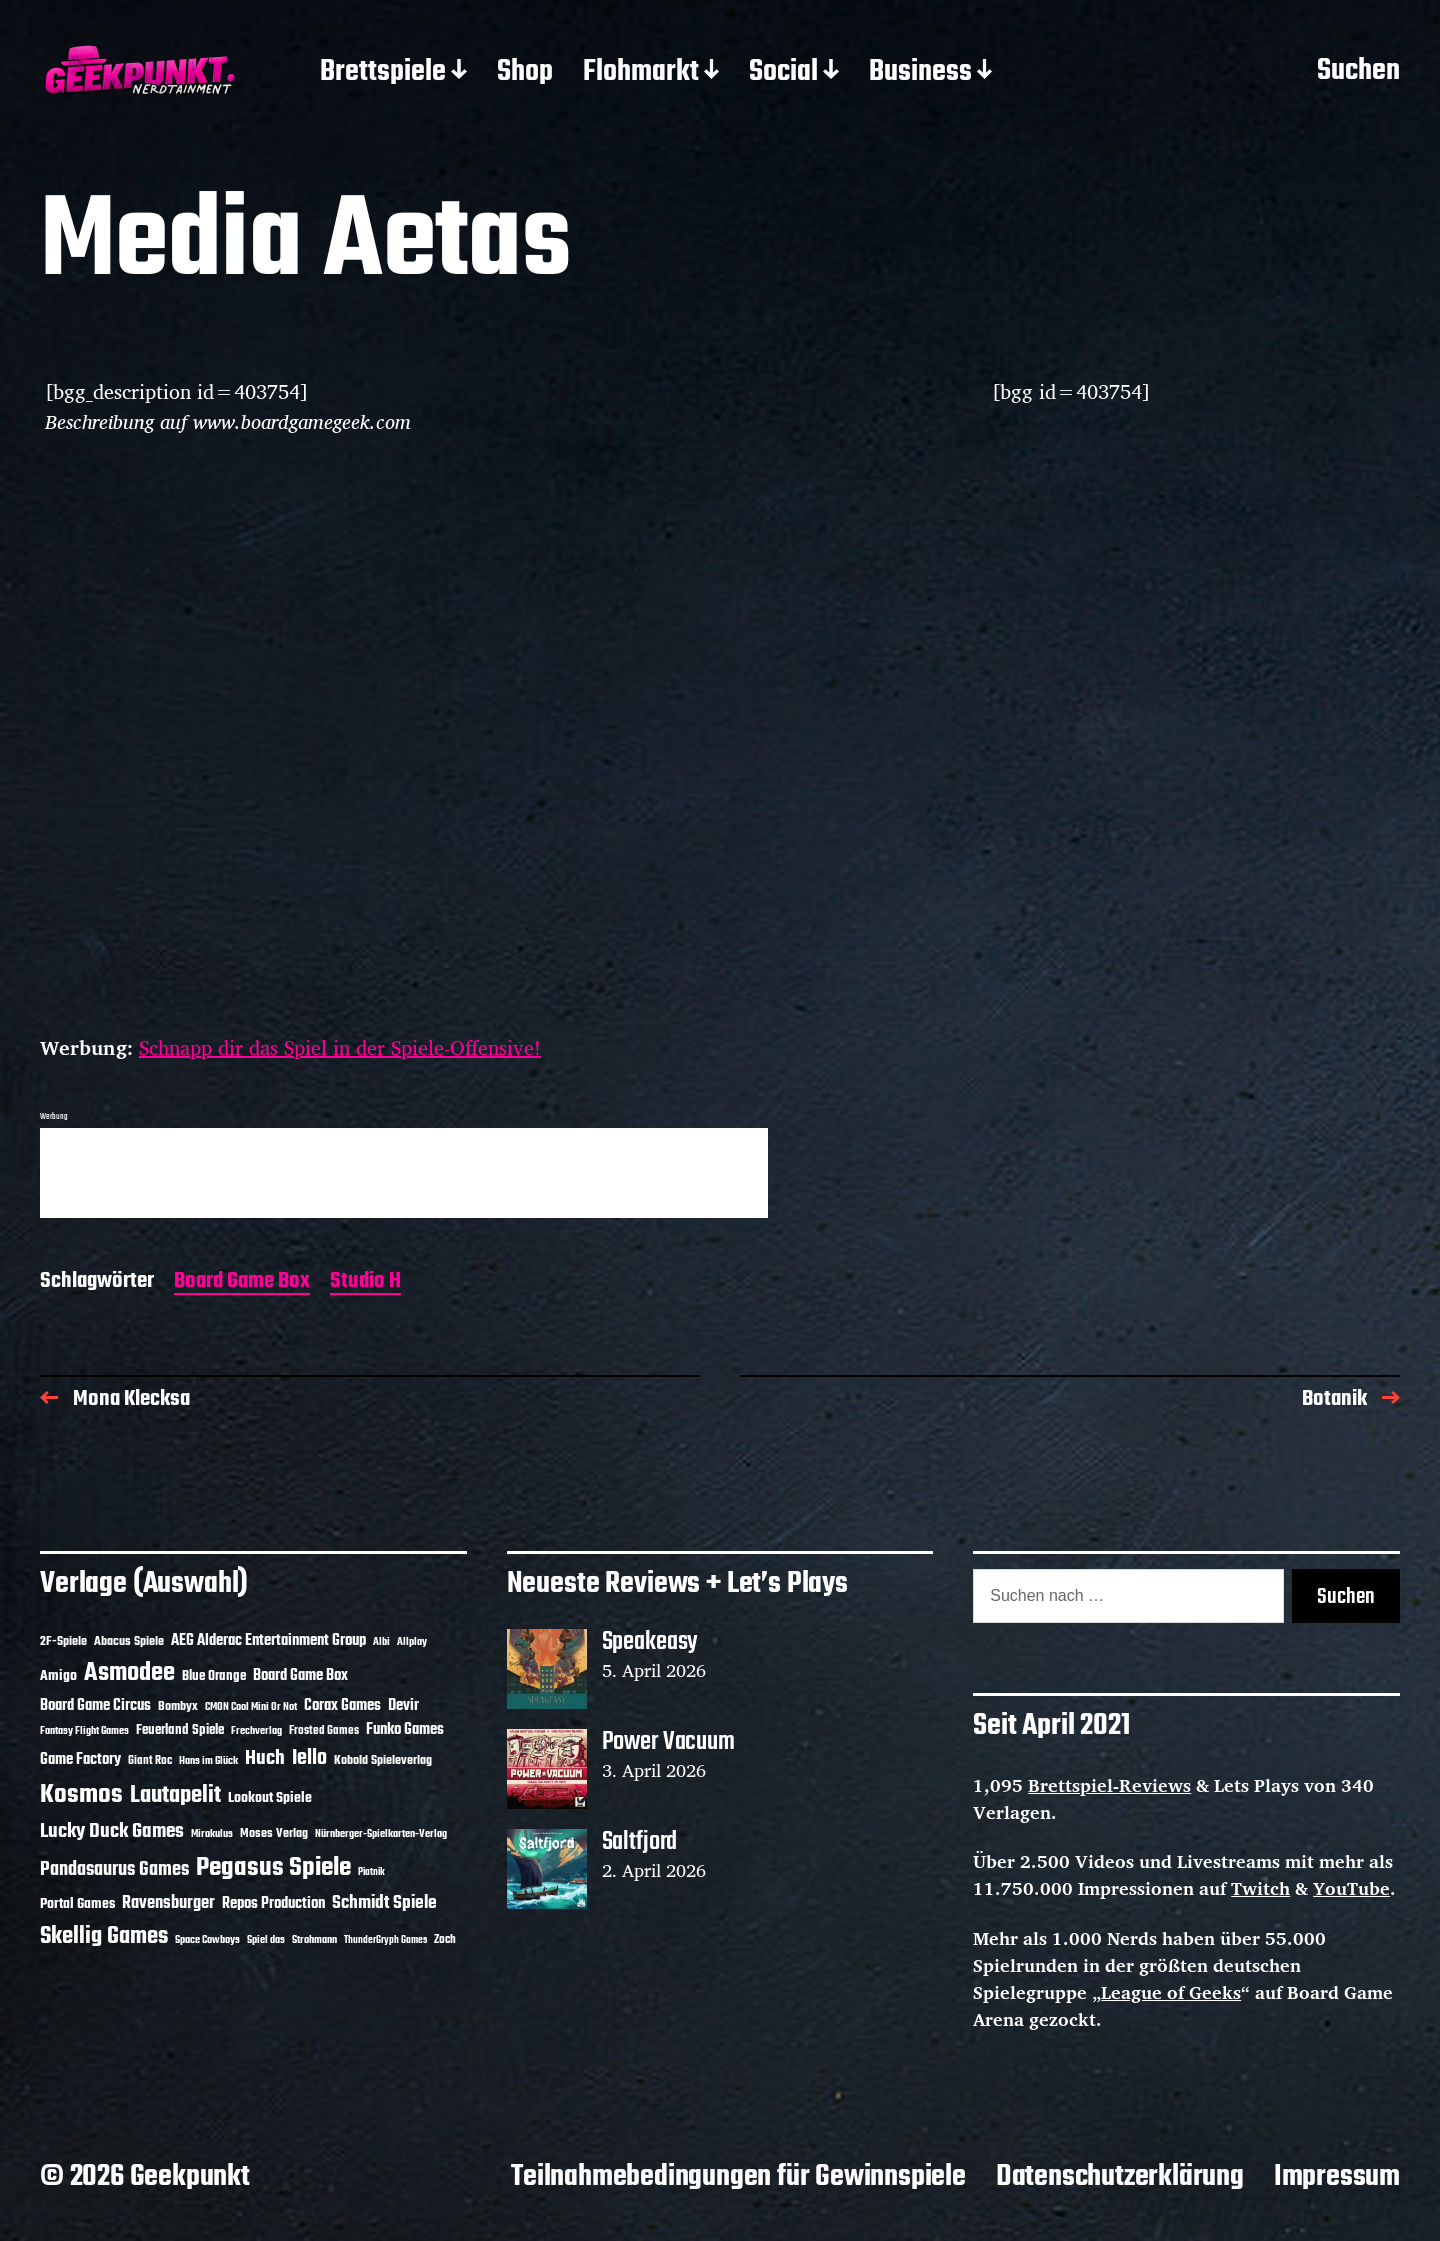  Describe the element at coordinates (738, 2177) in the screenshot. I see `Teilnahmebedingungen für Gewinnspiele` at that location.